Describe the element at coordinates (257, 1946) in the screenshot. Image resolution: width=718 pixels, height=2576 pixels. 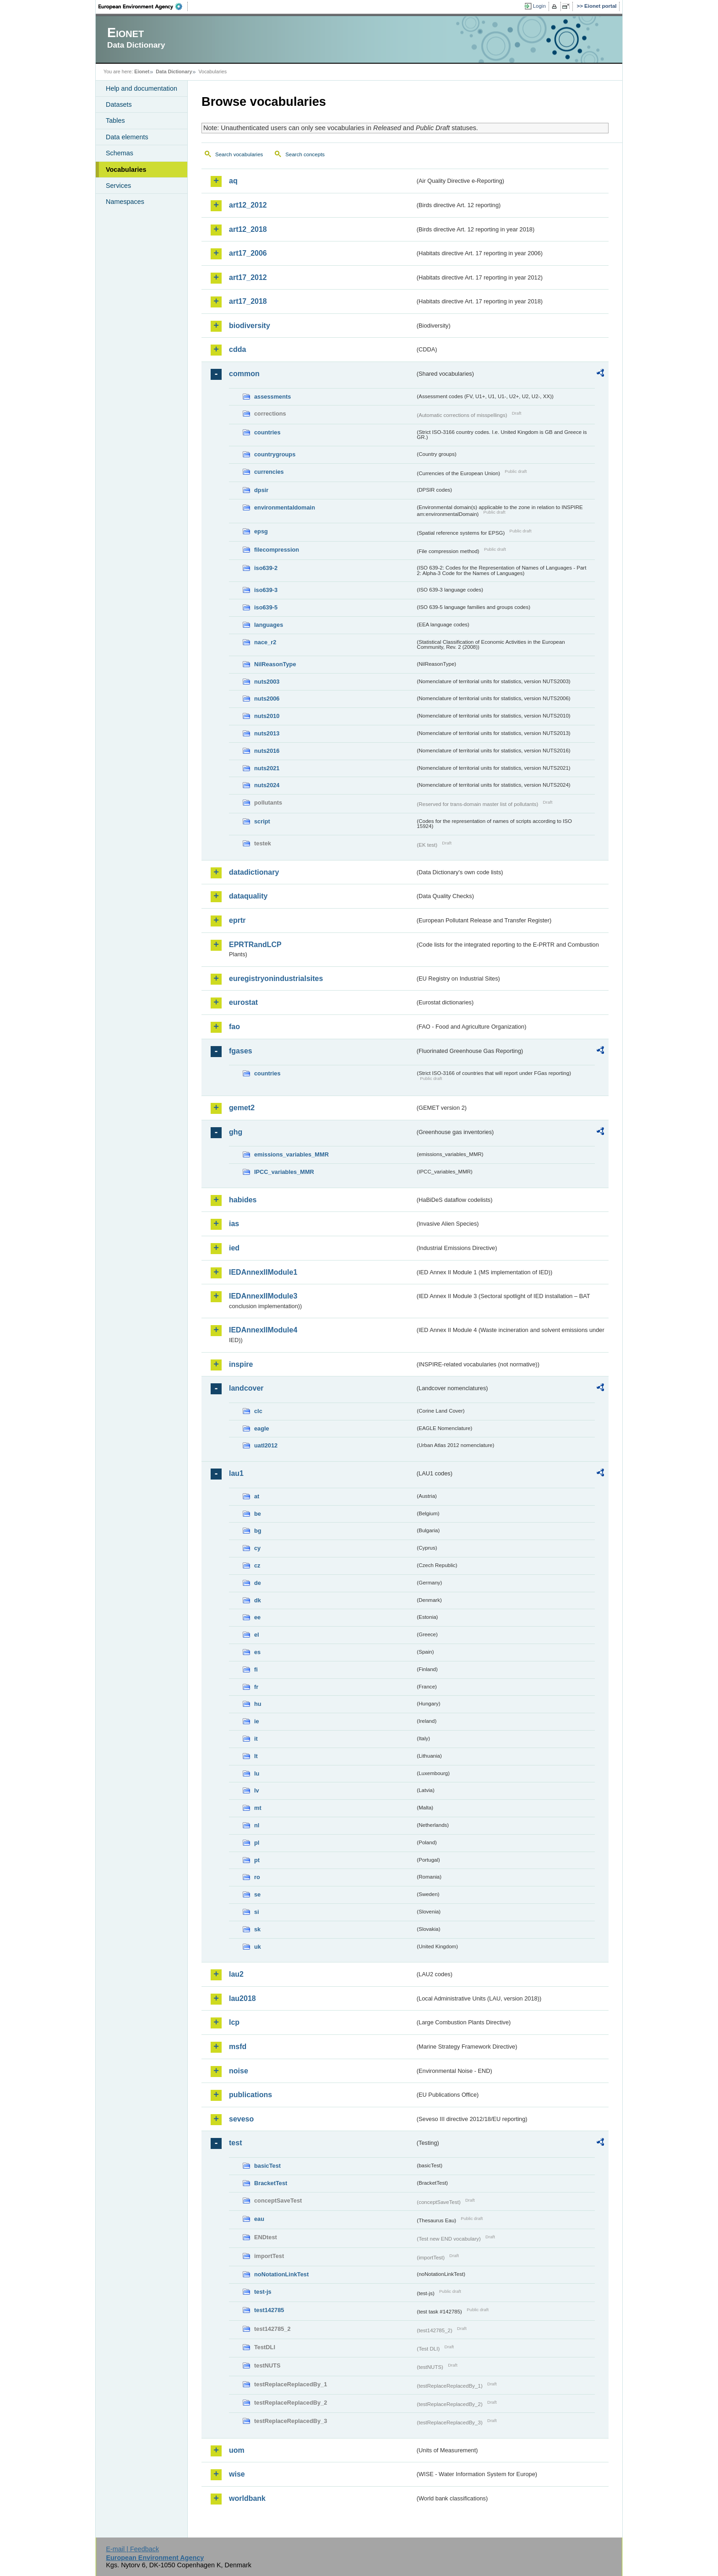
I see `uk` at that location.